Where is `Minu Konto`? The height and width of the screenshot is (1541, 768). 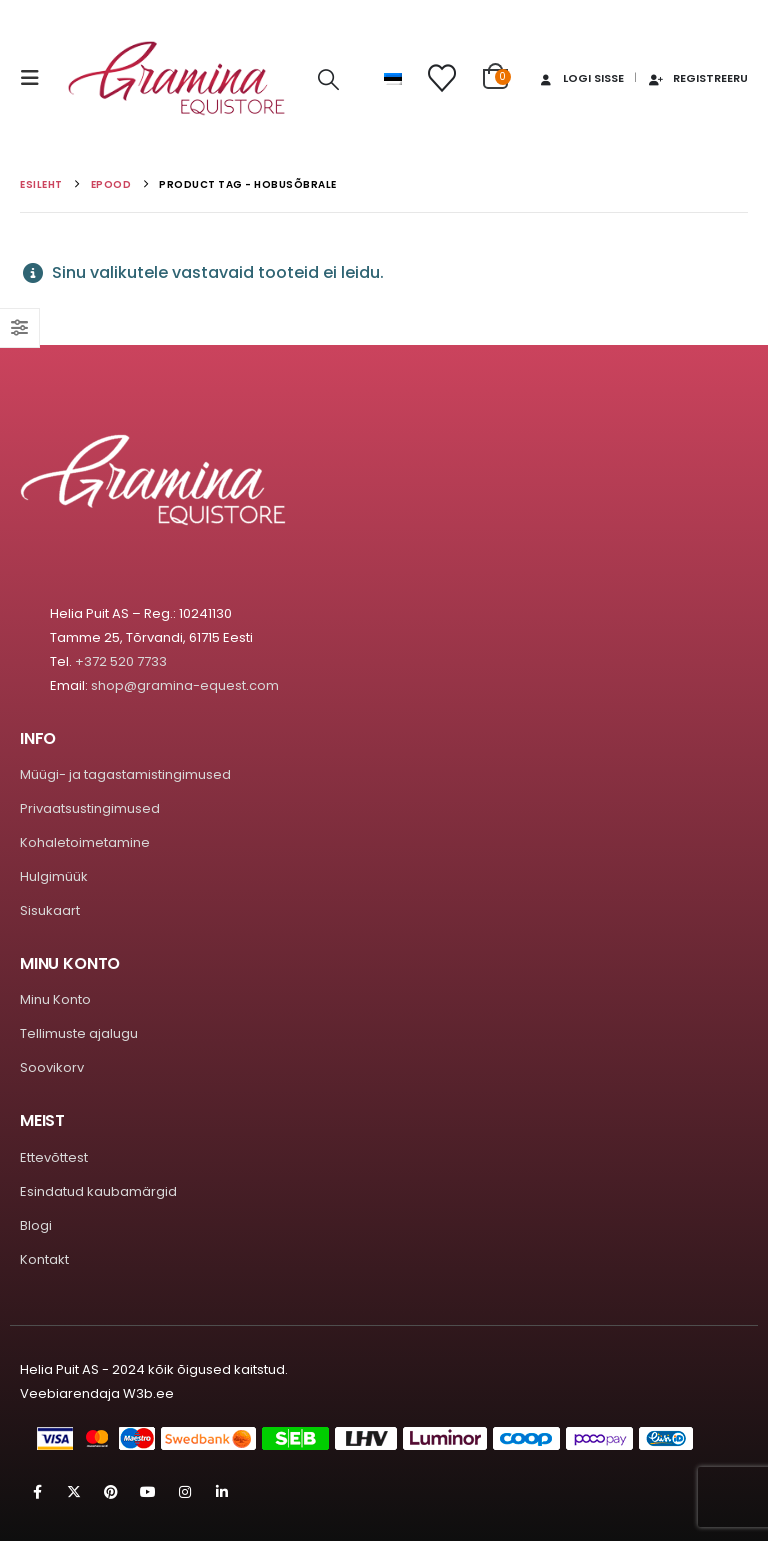
Minu Konto is located at coordinates (55, 999).